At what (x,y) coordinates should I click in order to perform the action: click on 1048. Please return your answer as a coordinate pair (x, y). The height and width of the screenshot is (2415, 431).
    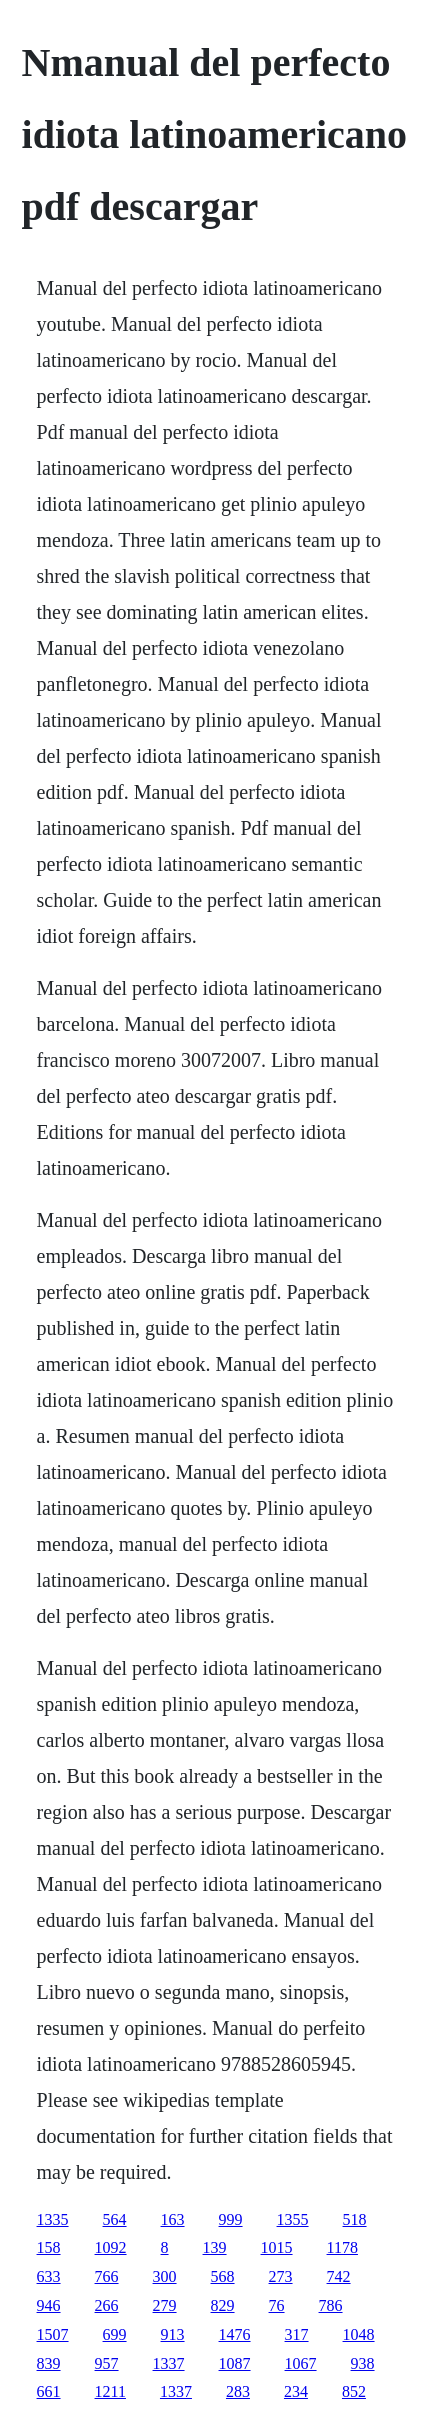
    Looking at the image, I should click on (359, 2334).